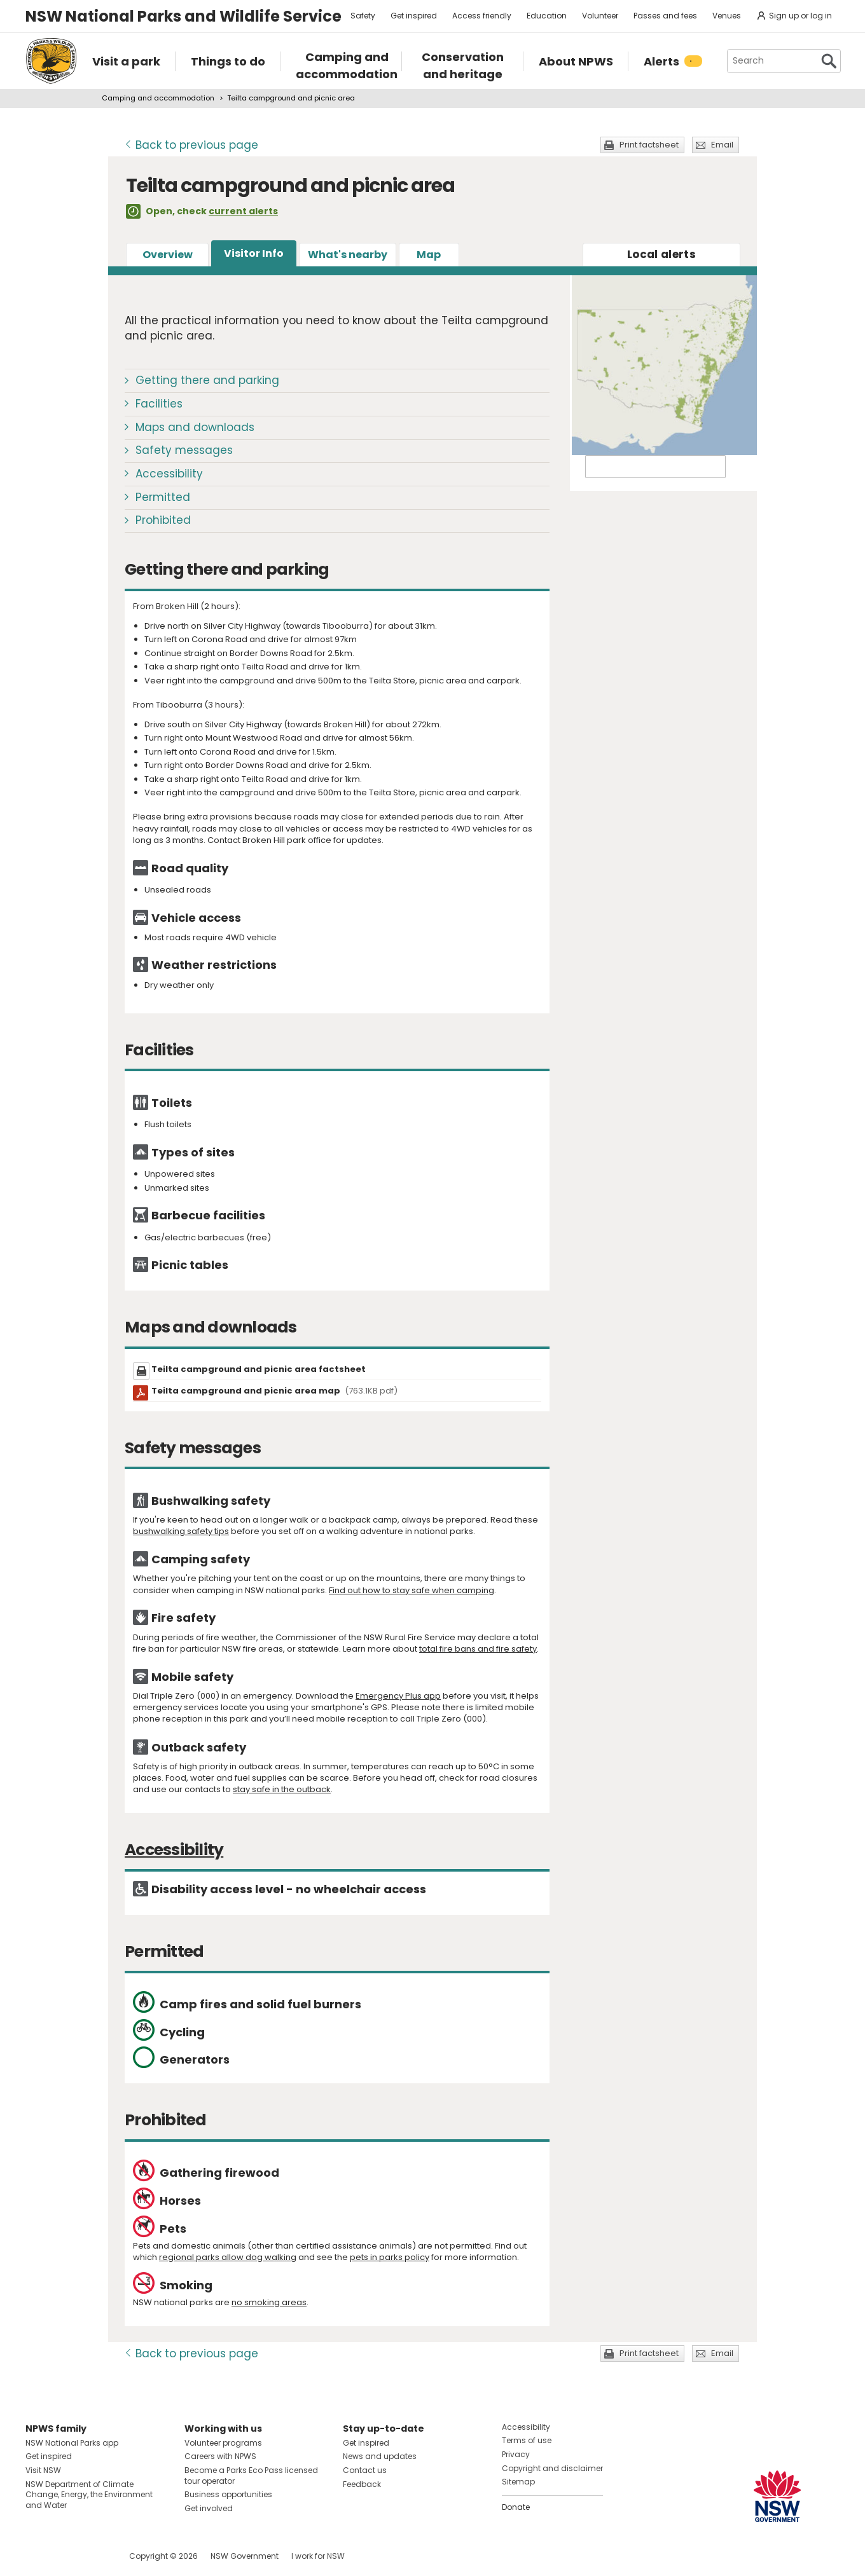 This screenshot has height=2576, width=865. What do you see at coordinates (478, 1649) in the screenshot?
I see `total fire bans and fire safety` at bounding box center [478, 1649].